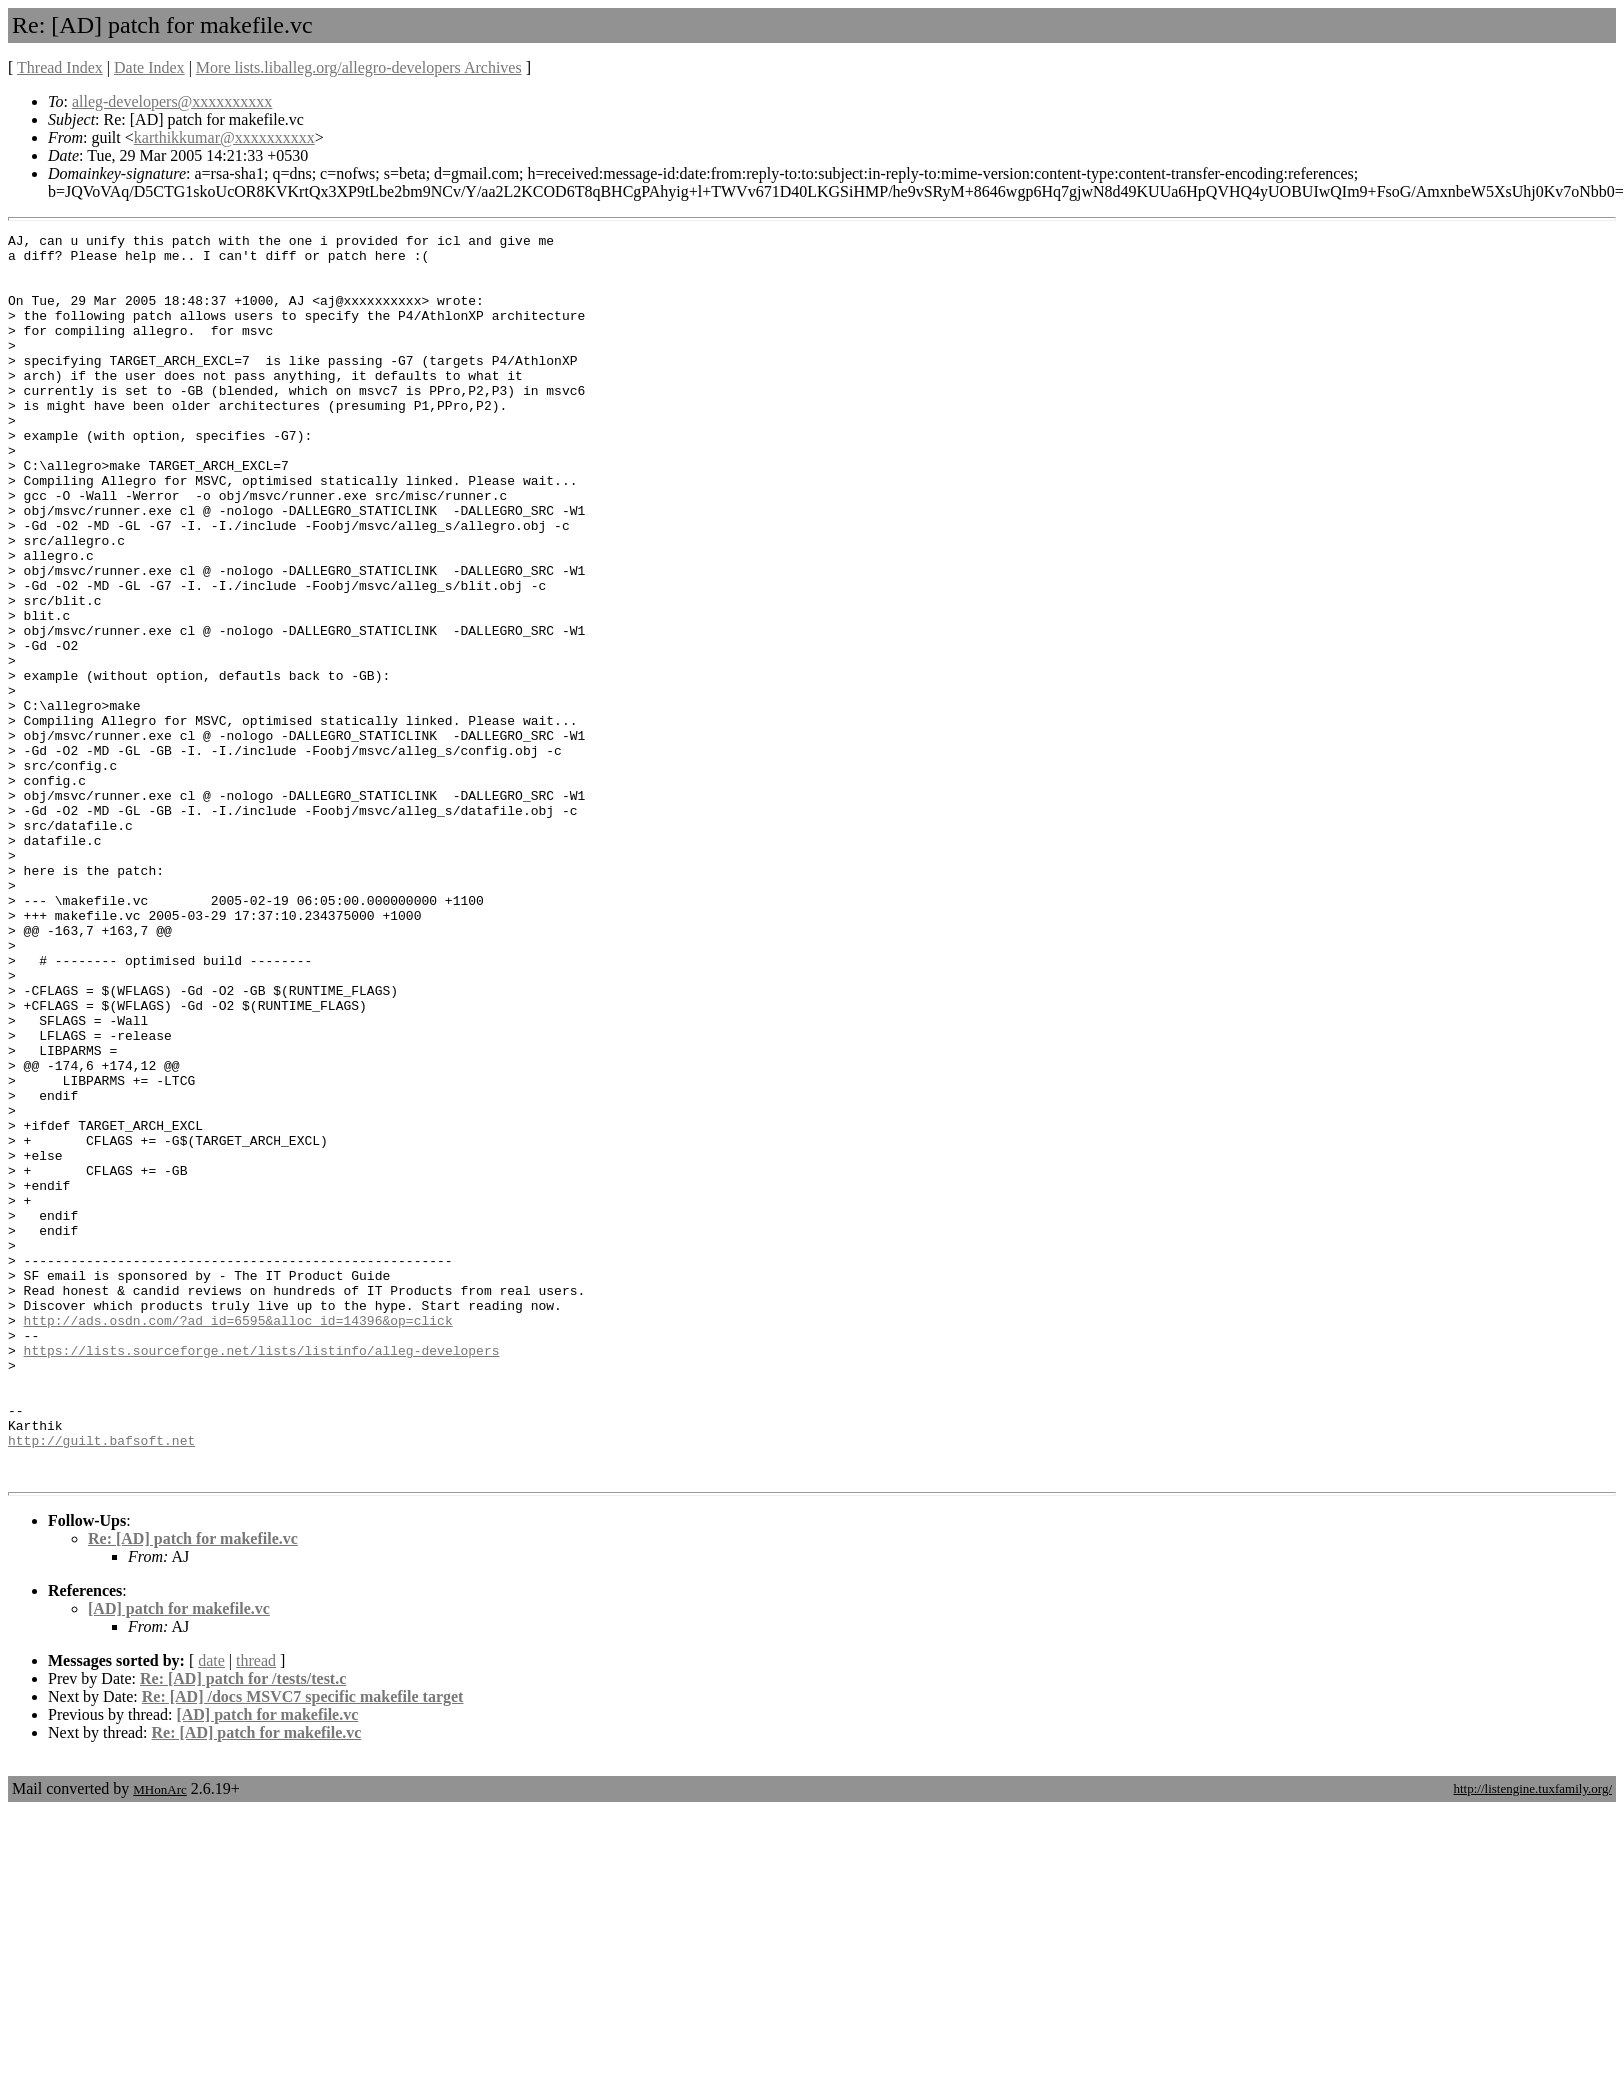 This screenshot has height=2095, width=1624. I want to click on Thread Index, so click(60, 67).